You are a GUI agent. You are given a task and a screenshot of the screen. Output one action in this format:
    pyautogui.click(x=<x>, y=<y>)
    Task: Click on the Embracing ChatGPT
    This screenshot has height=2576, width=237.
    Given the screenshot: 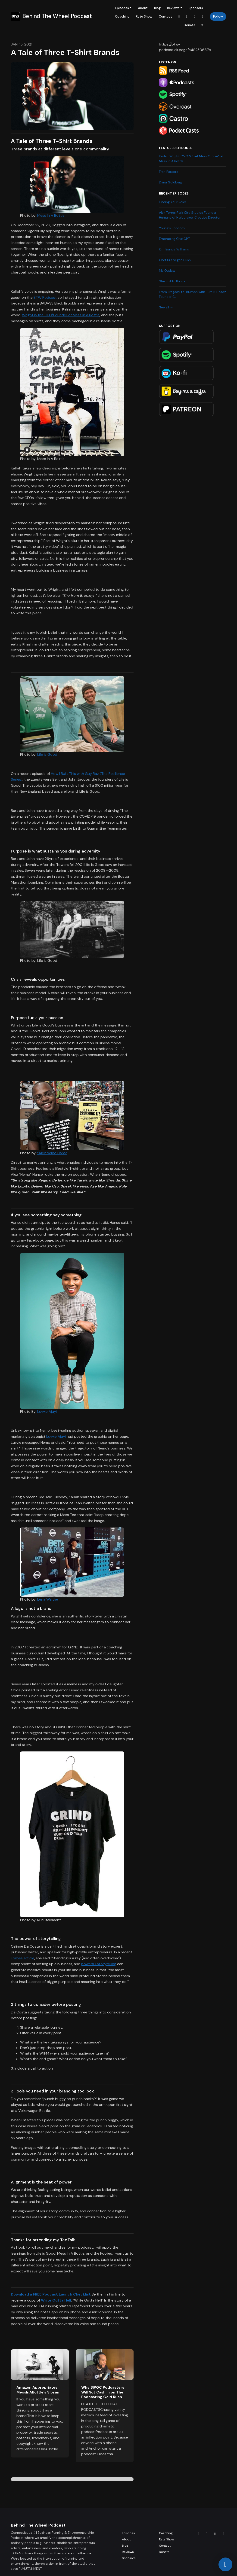 What is the action you would take?
    pyautogui.click(x=174, y=239)
    